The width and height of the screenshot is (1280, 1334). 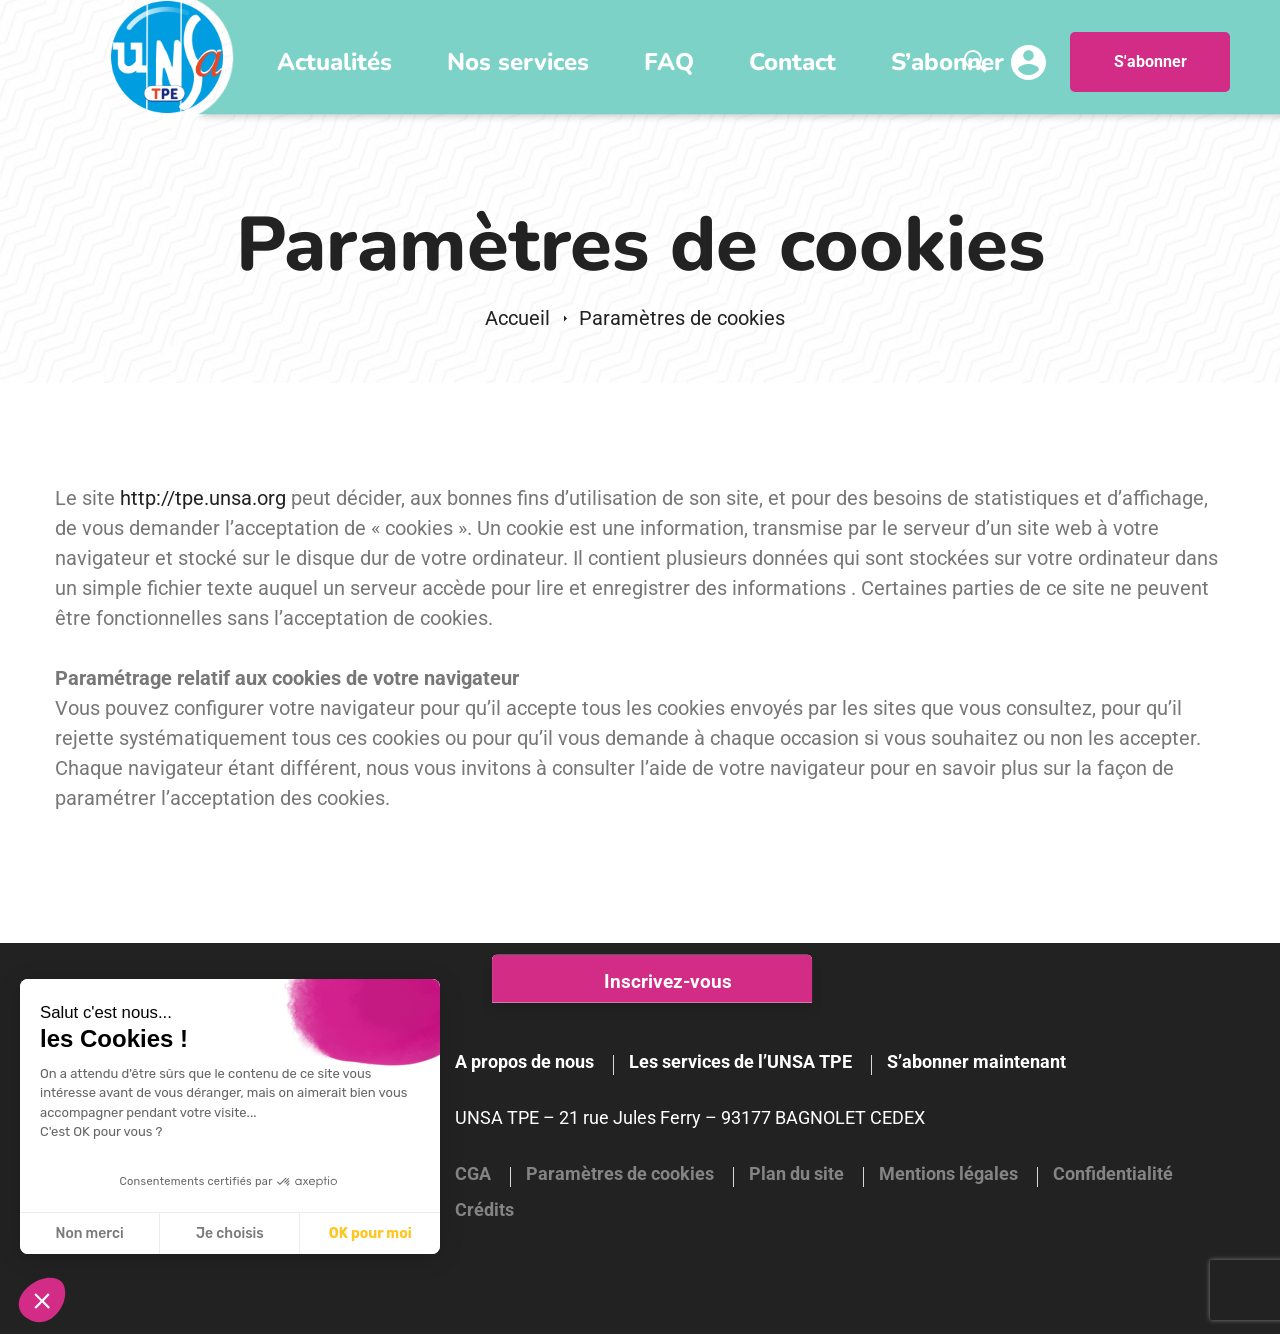 What do you see at coordinates (370, 1233) in the screenshot?
I see `OK pour moi [Accepter les cookies]` at bounding box center [370, 1233].